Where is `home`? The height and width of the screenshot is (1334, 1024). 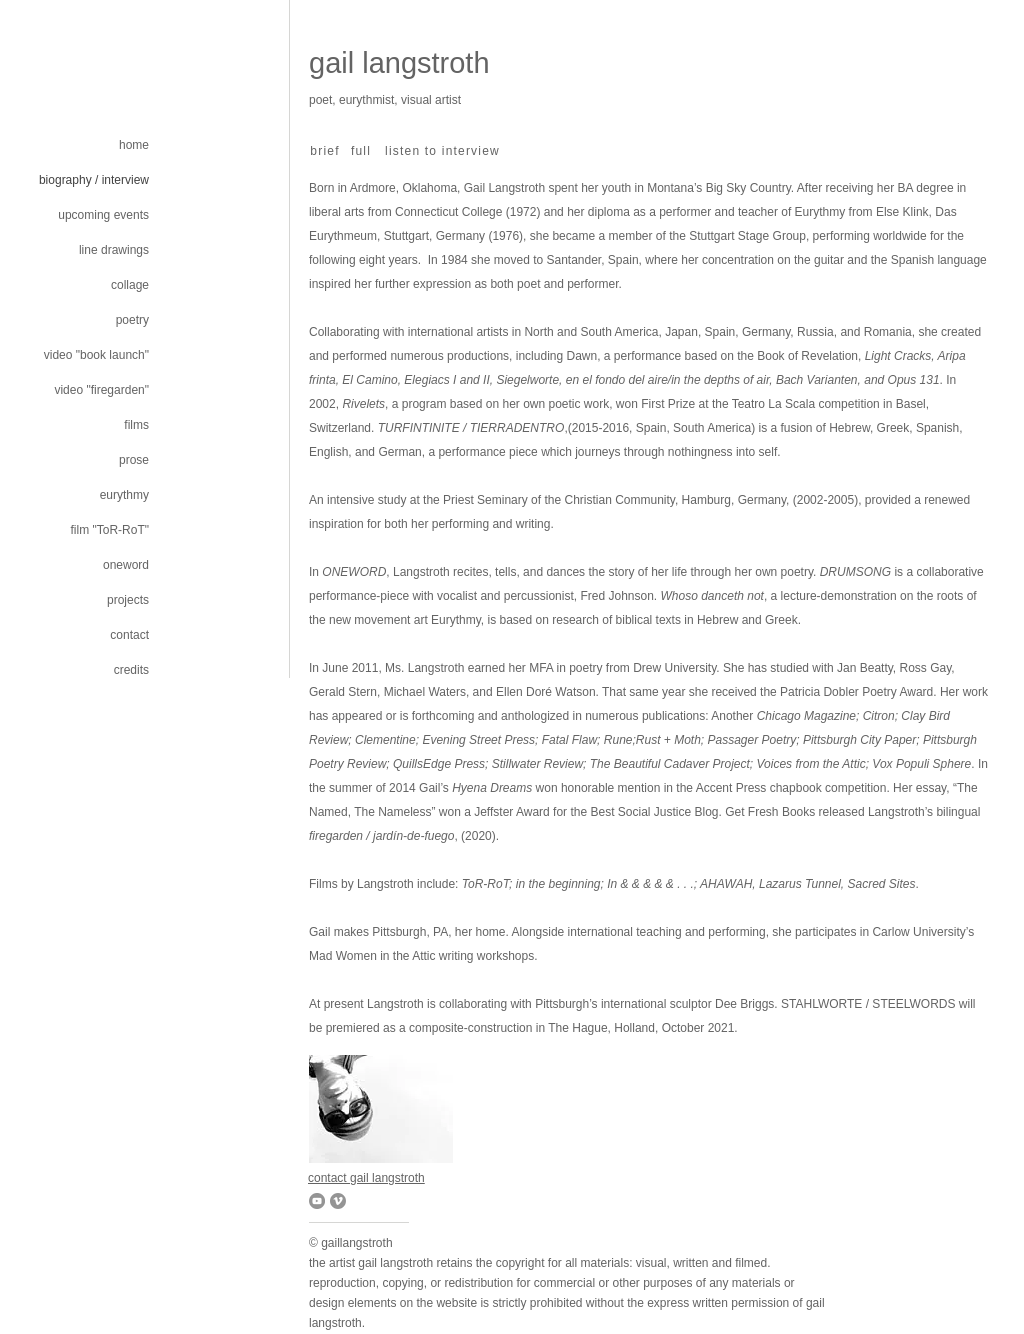
home is located at coordinates (134, 145).